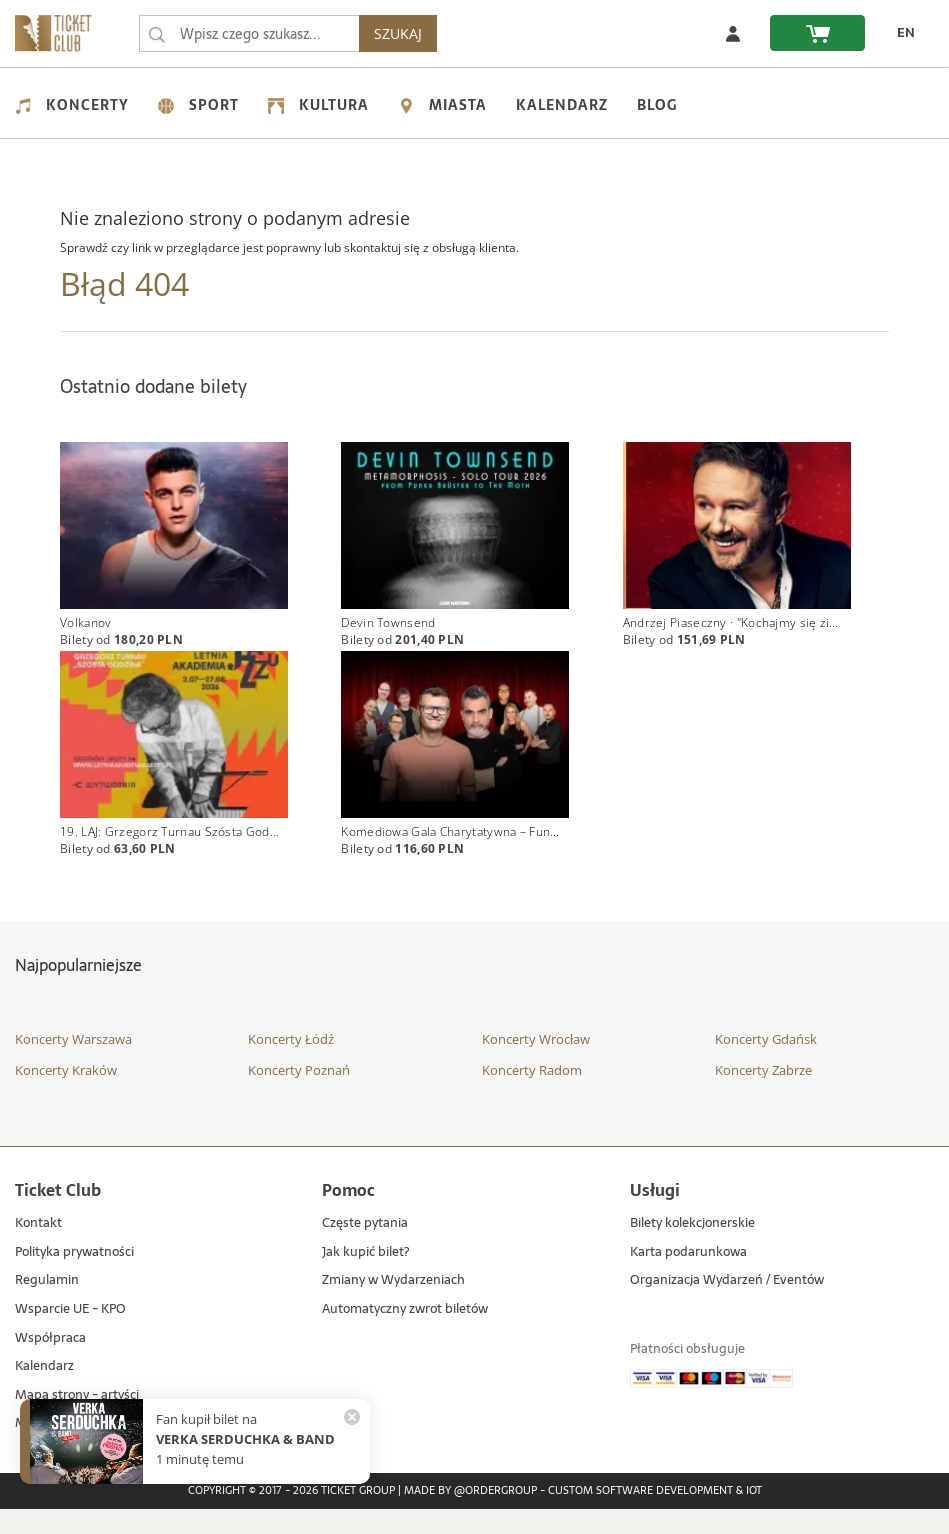  I want to click on Koncerty Gdańsk, so click(766, 1064).